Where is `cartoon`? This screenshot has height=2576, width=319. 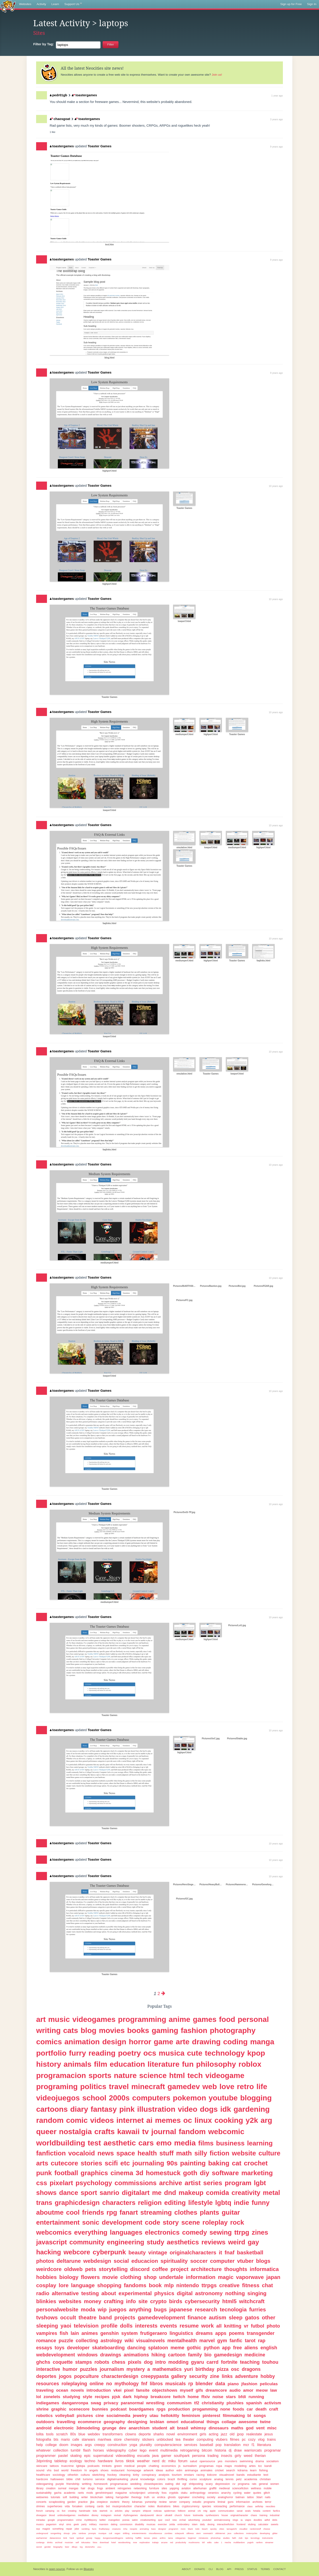 cartoon is located at coordinates (176, 2355).